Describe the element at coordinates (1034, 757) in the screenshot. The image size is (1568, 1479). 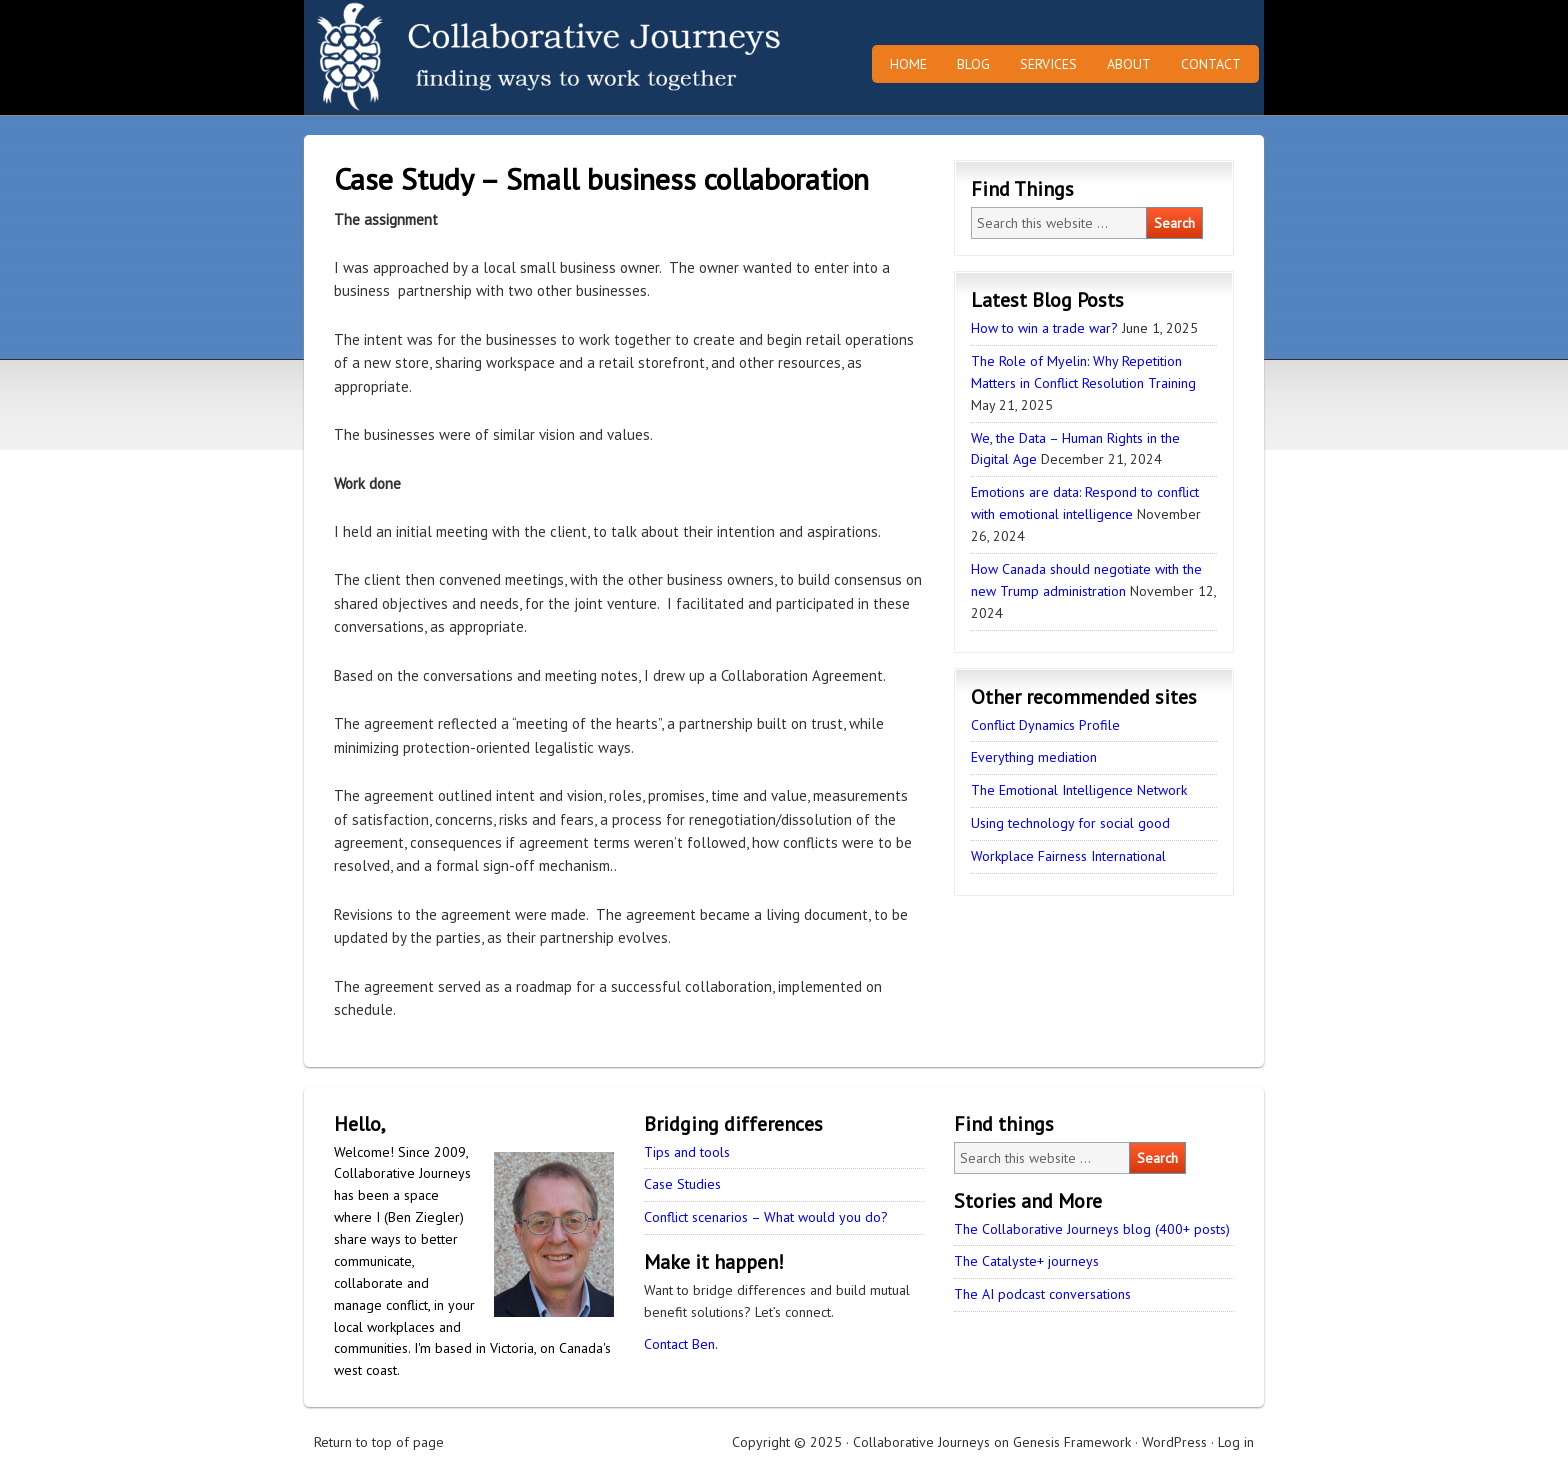
I see `Everything mediation` at that location.